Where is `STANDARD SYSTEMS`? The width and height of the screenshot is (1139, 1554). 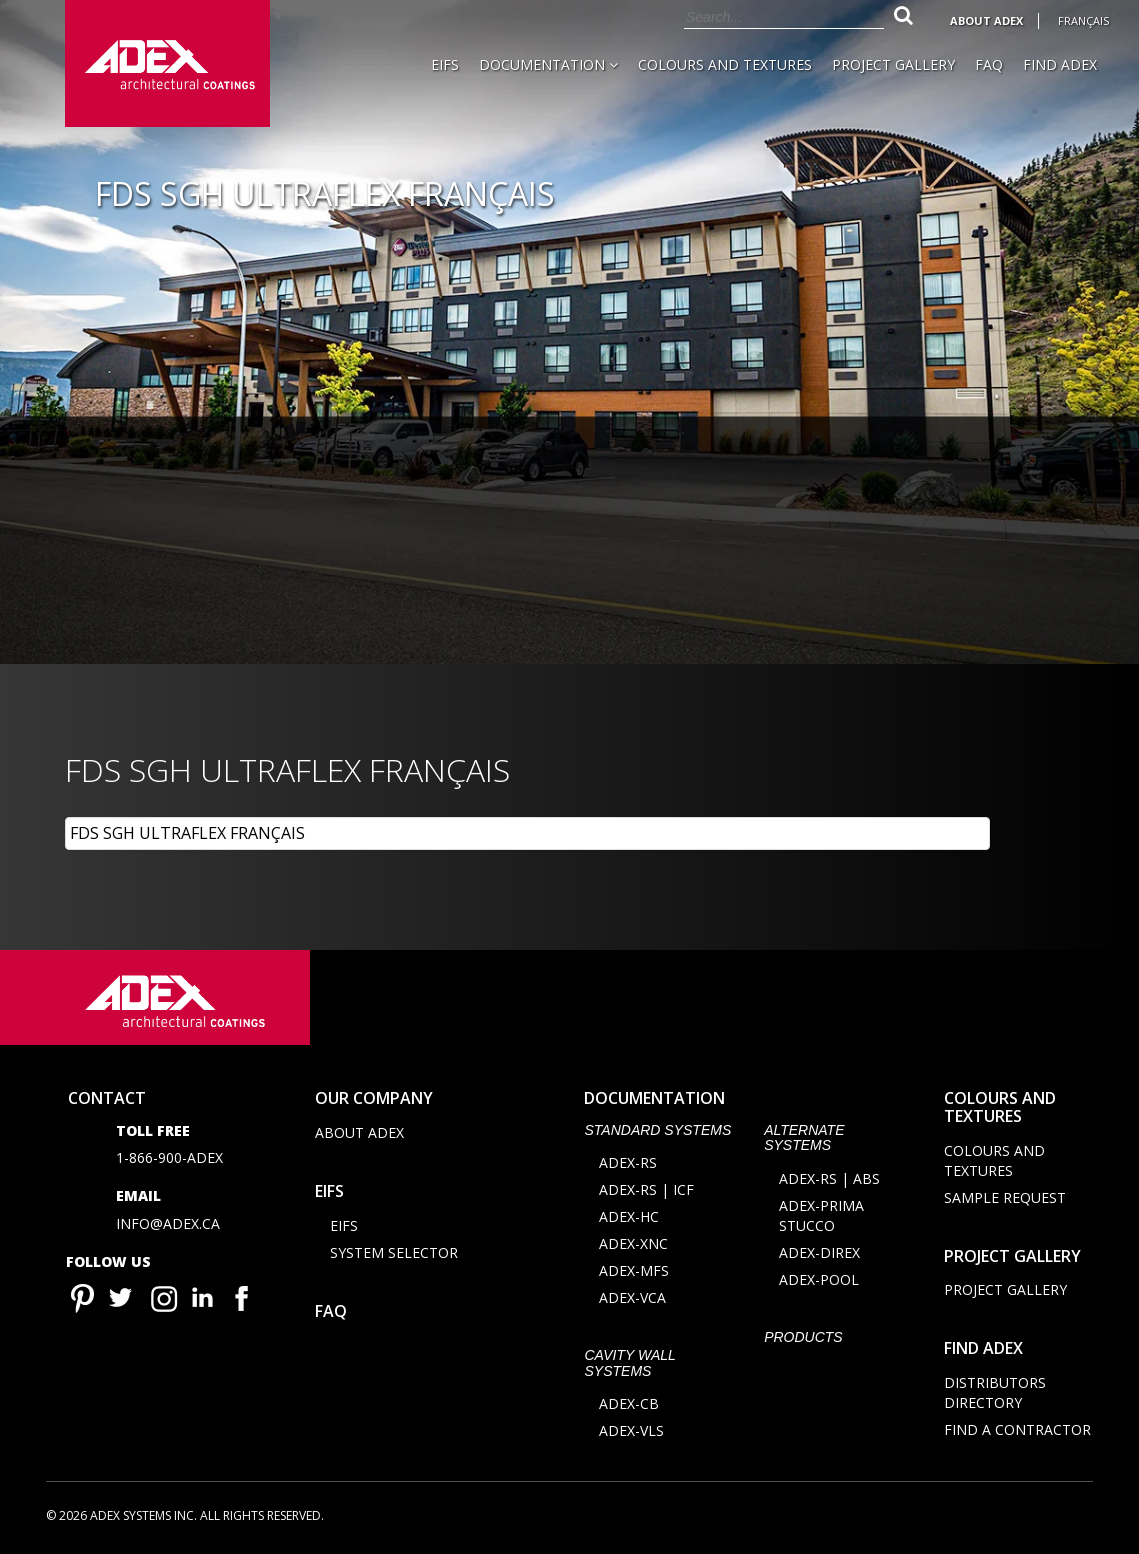 STANDARD SYSTEMS is located at coordinates (657, 1130).